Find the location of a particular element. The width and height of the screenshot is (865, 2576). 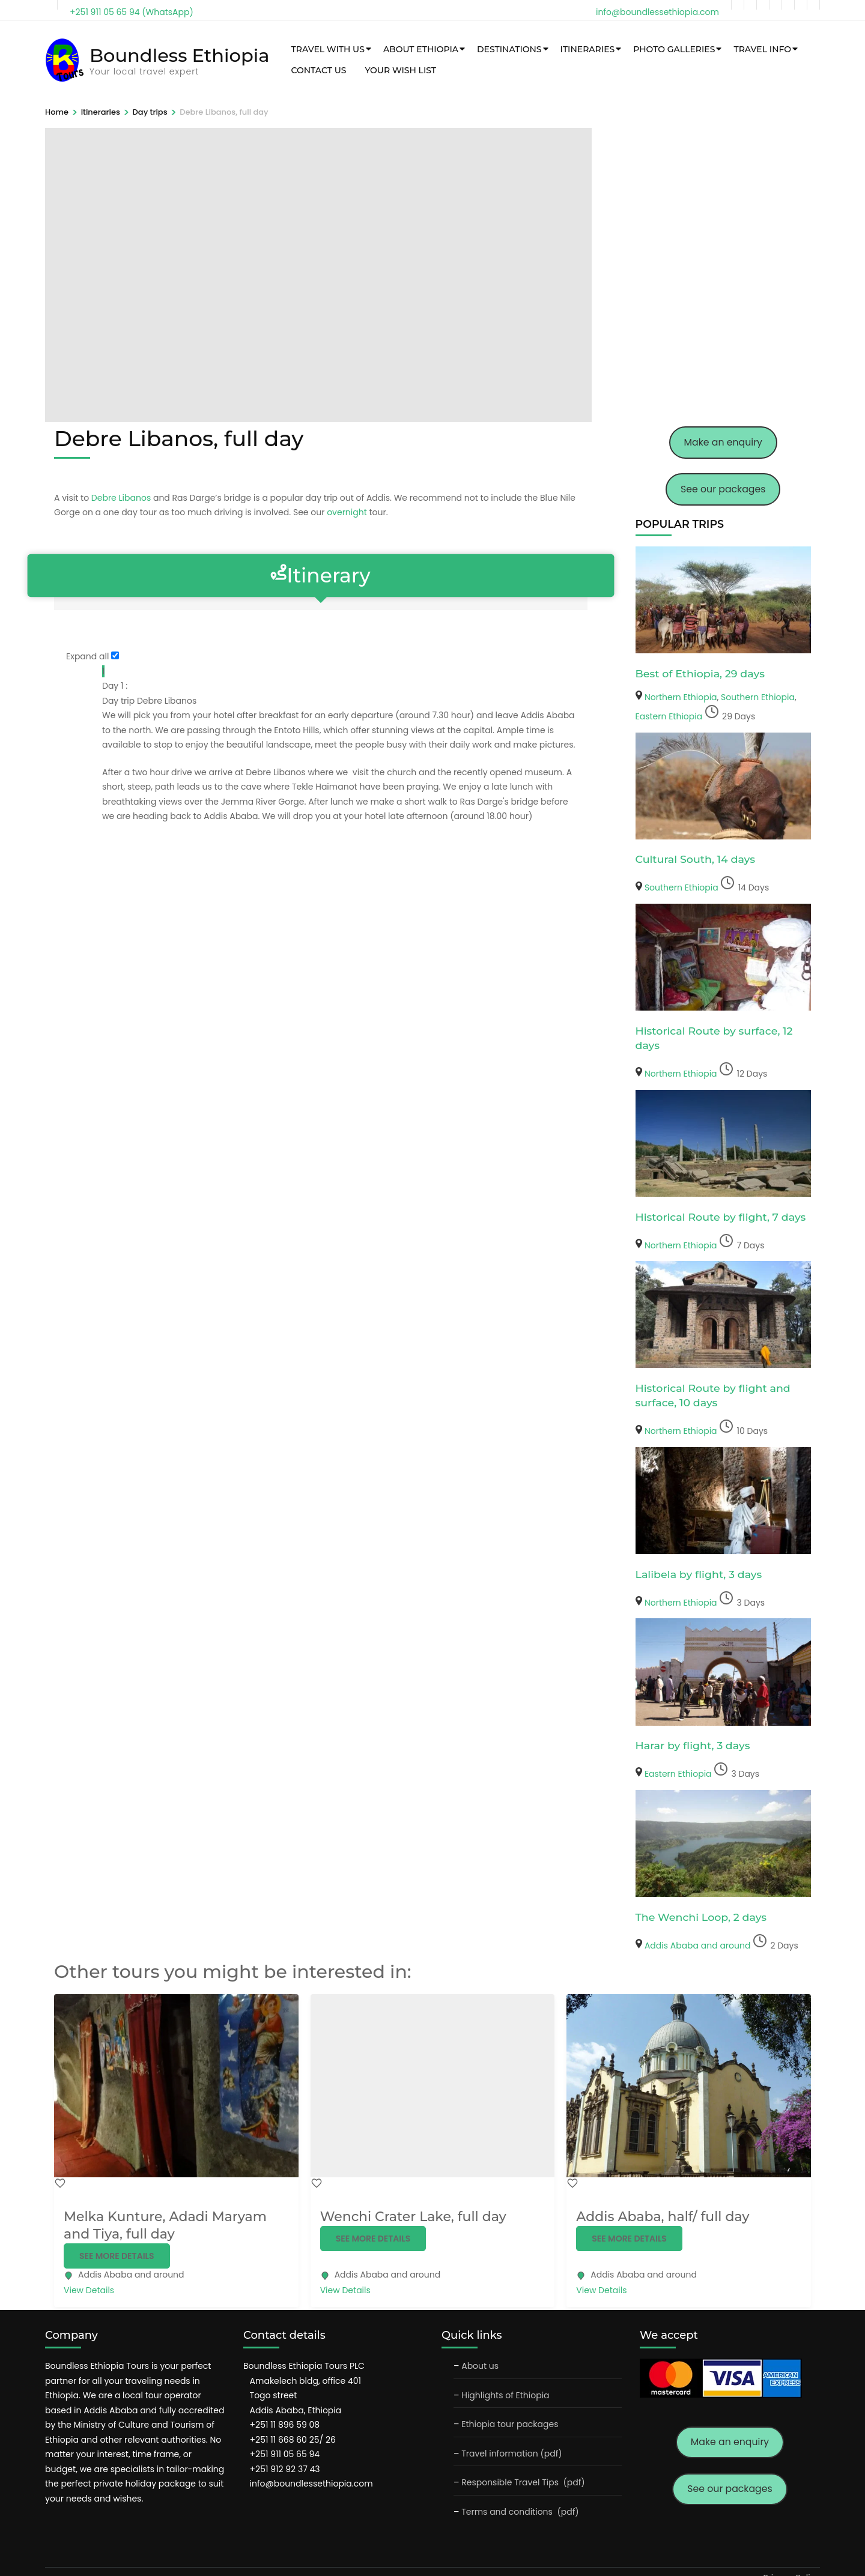

+251 11 668 60 25 is located at coordinates (285, 2440).